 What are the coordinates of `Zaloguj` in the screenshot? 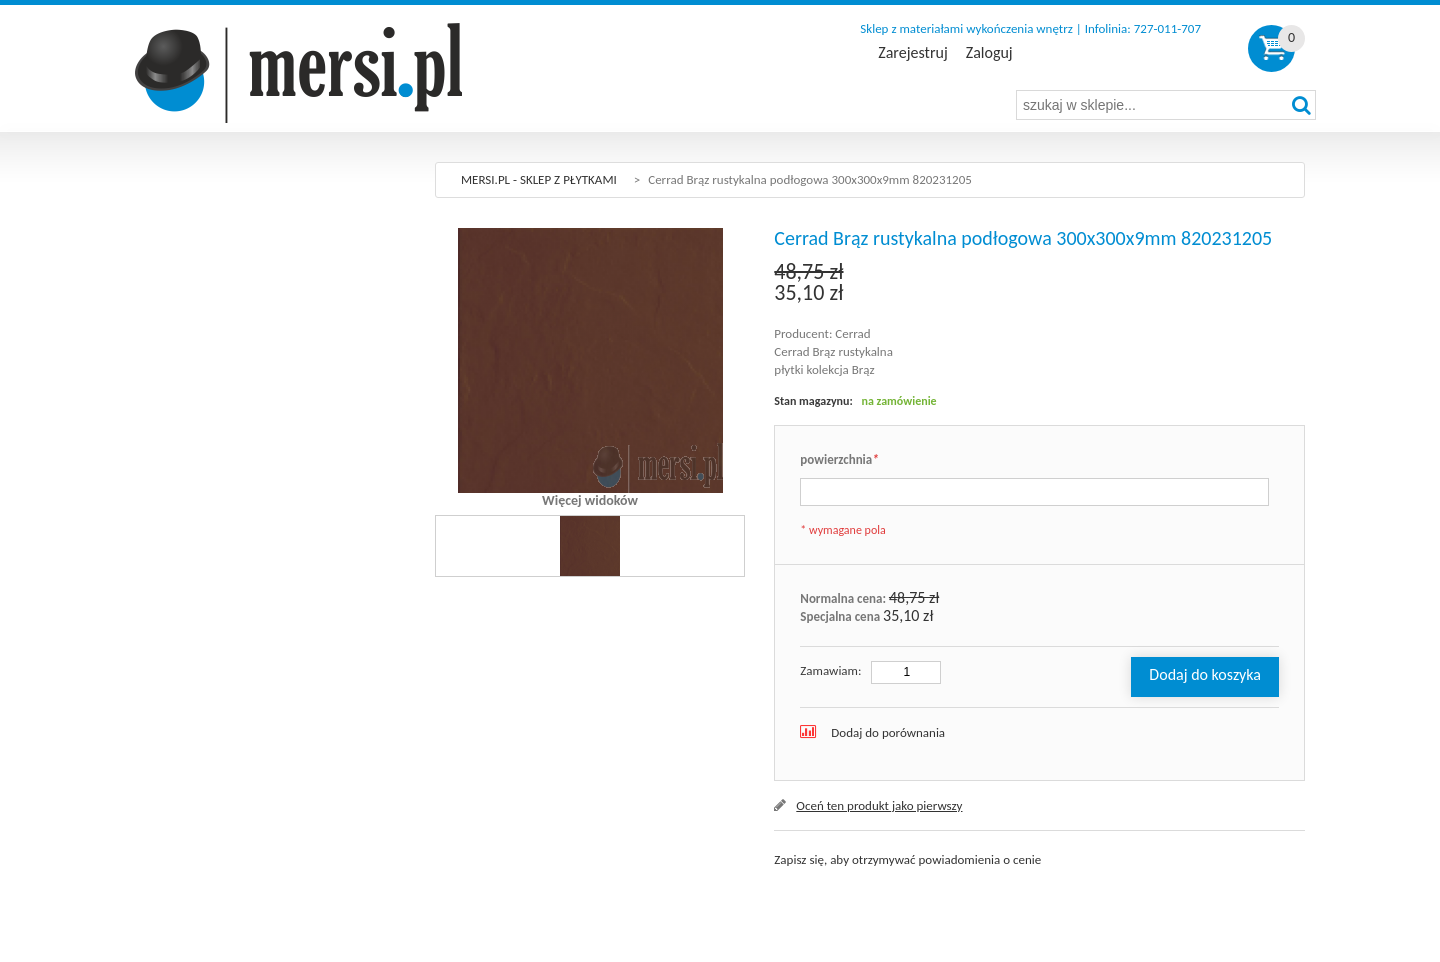 It's located at (989, 53).